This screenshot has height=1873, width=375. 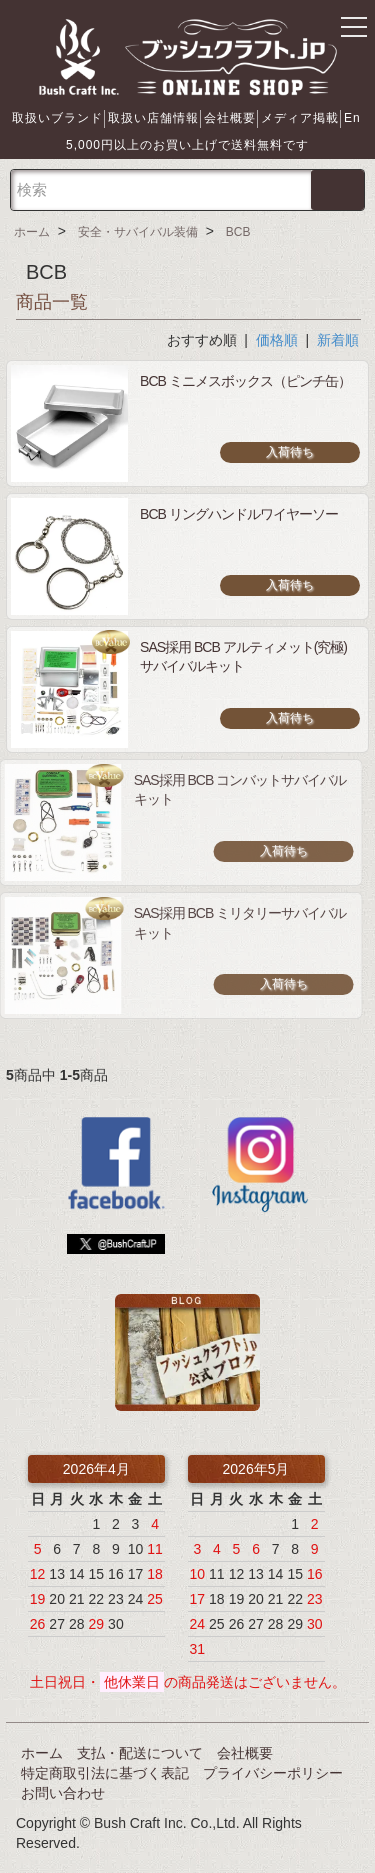 What do you see at coordinates (277, 340) in the screenshot?
I see `価格順` at bounding box center [277, 340].